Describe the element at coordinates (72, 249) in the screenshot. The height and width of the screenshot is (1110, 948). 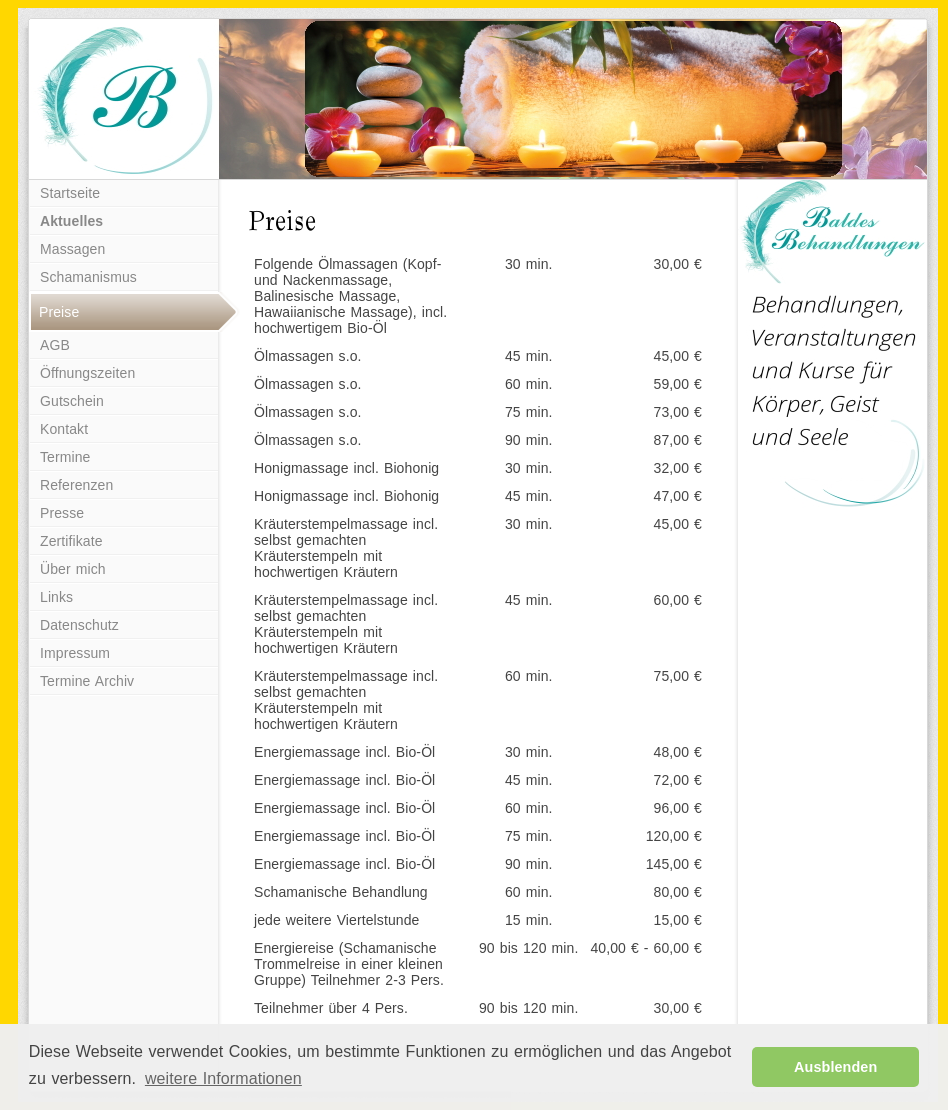
I see `Massagen` at that location.